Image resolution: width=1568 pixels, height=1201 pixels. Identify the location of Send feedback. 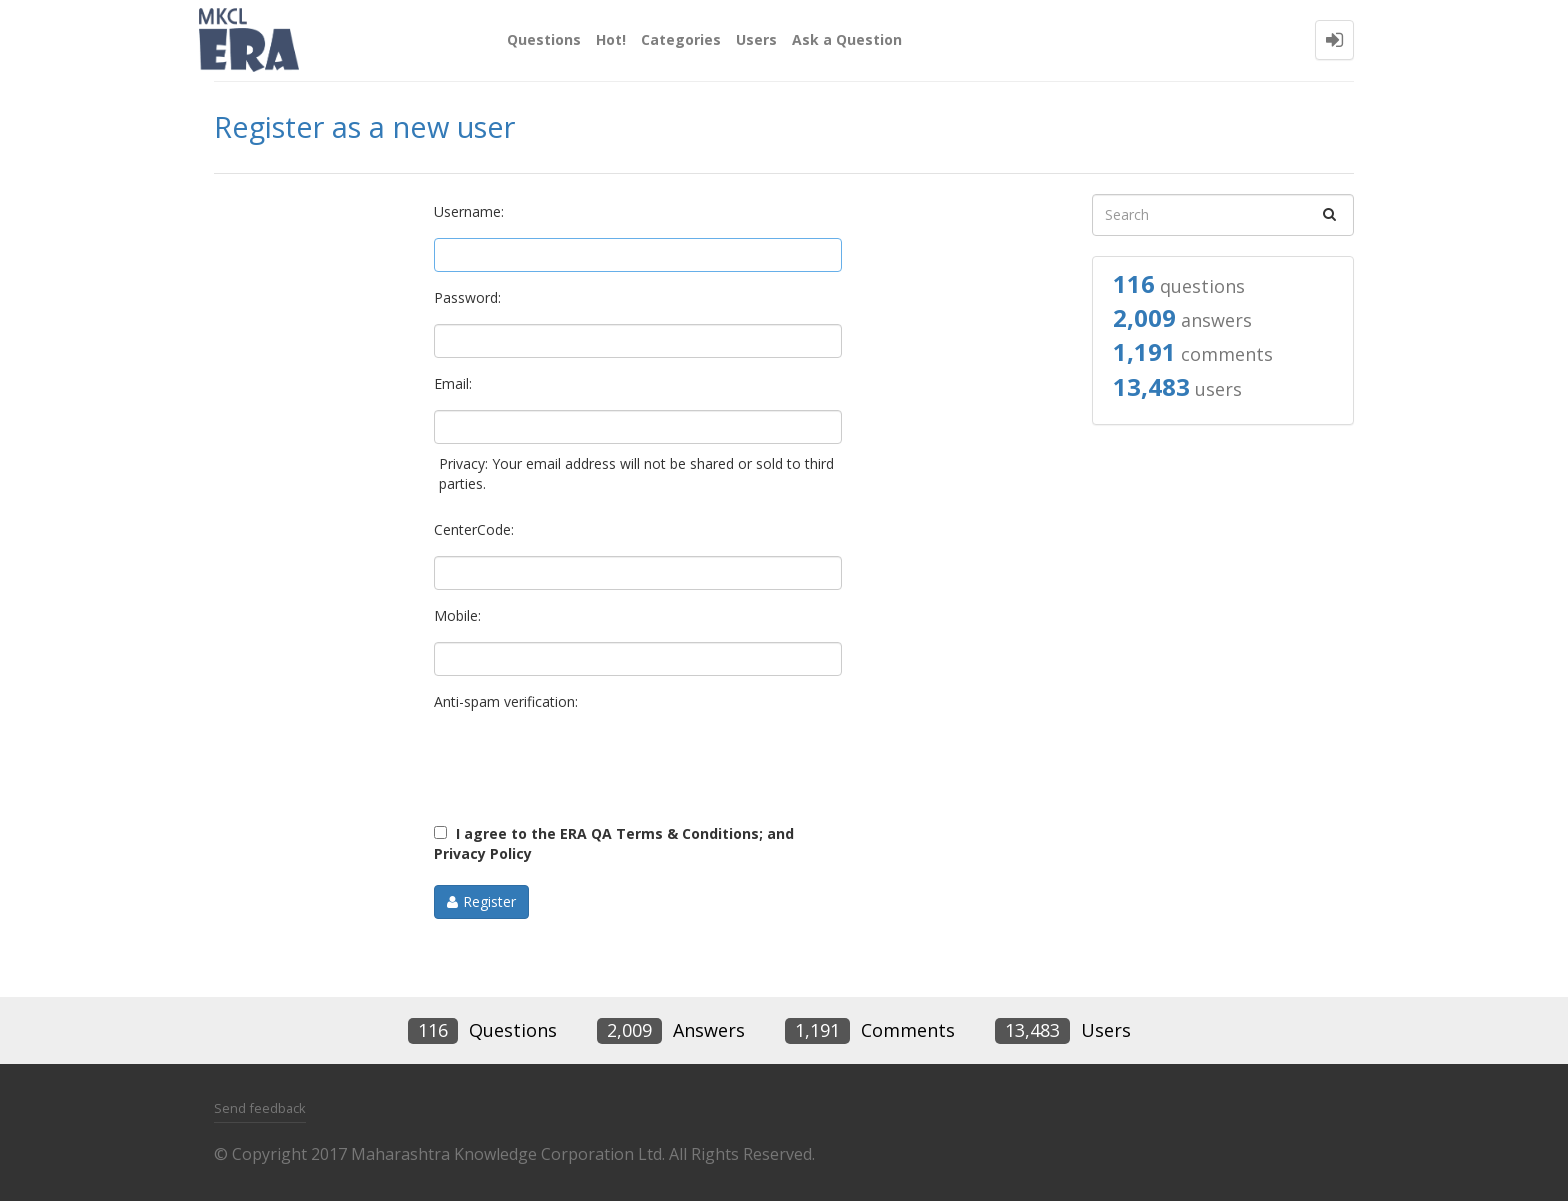
(260, 1108).